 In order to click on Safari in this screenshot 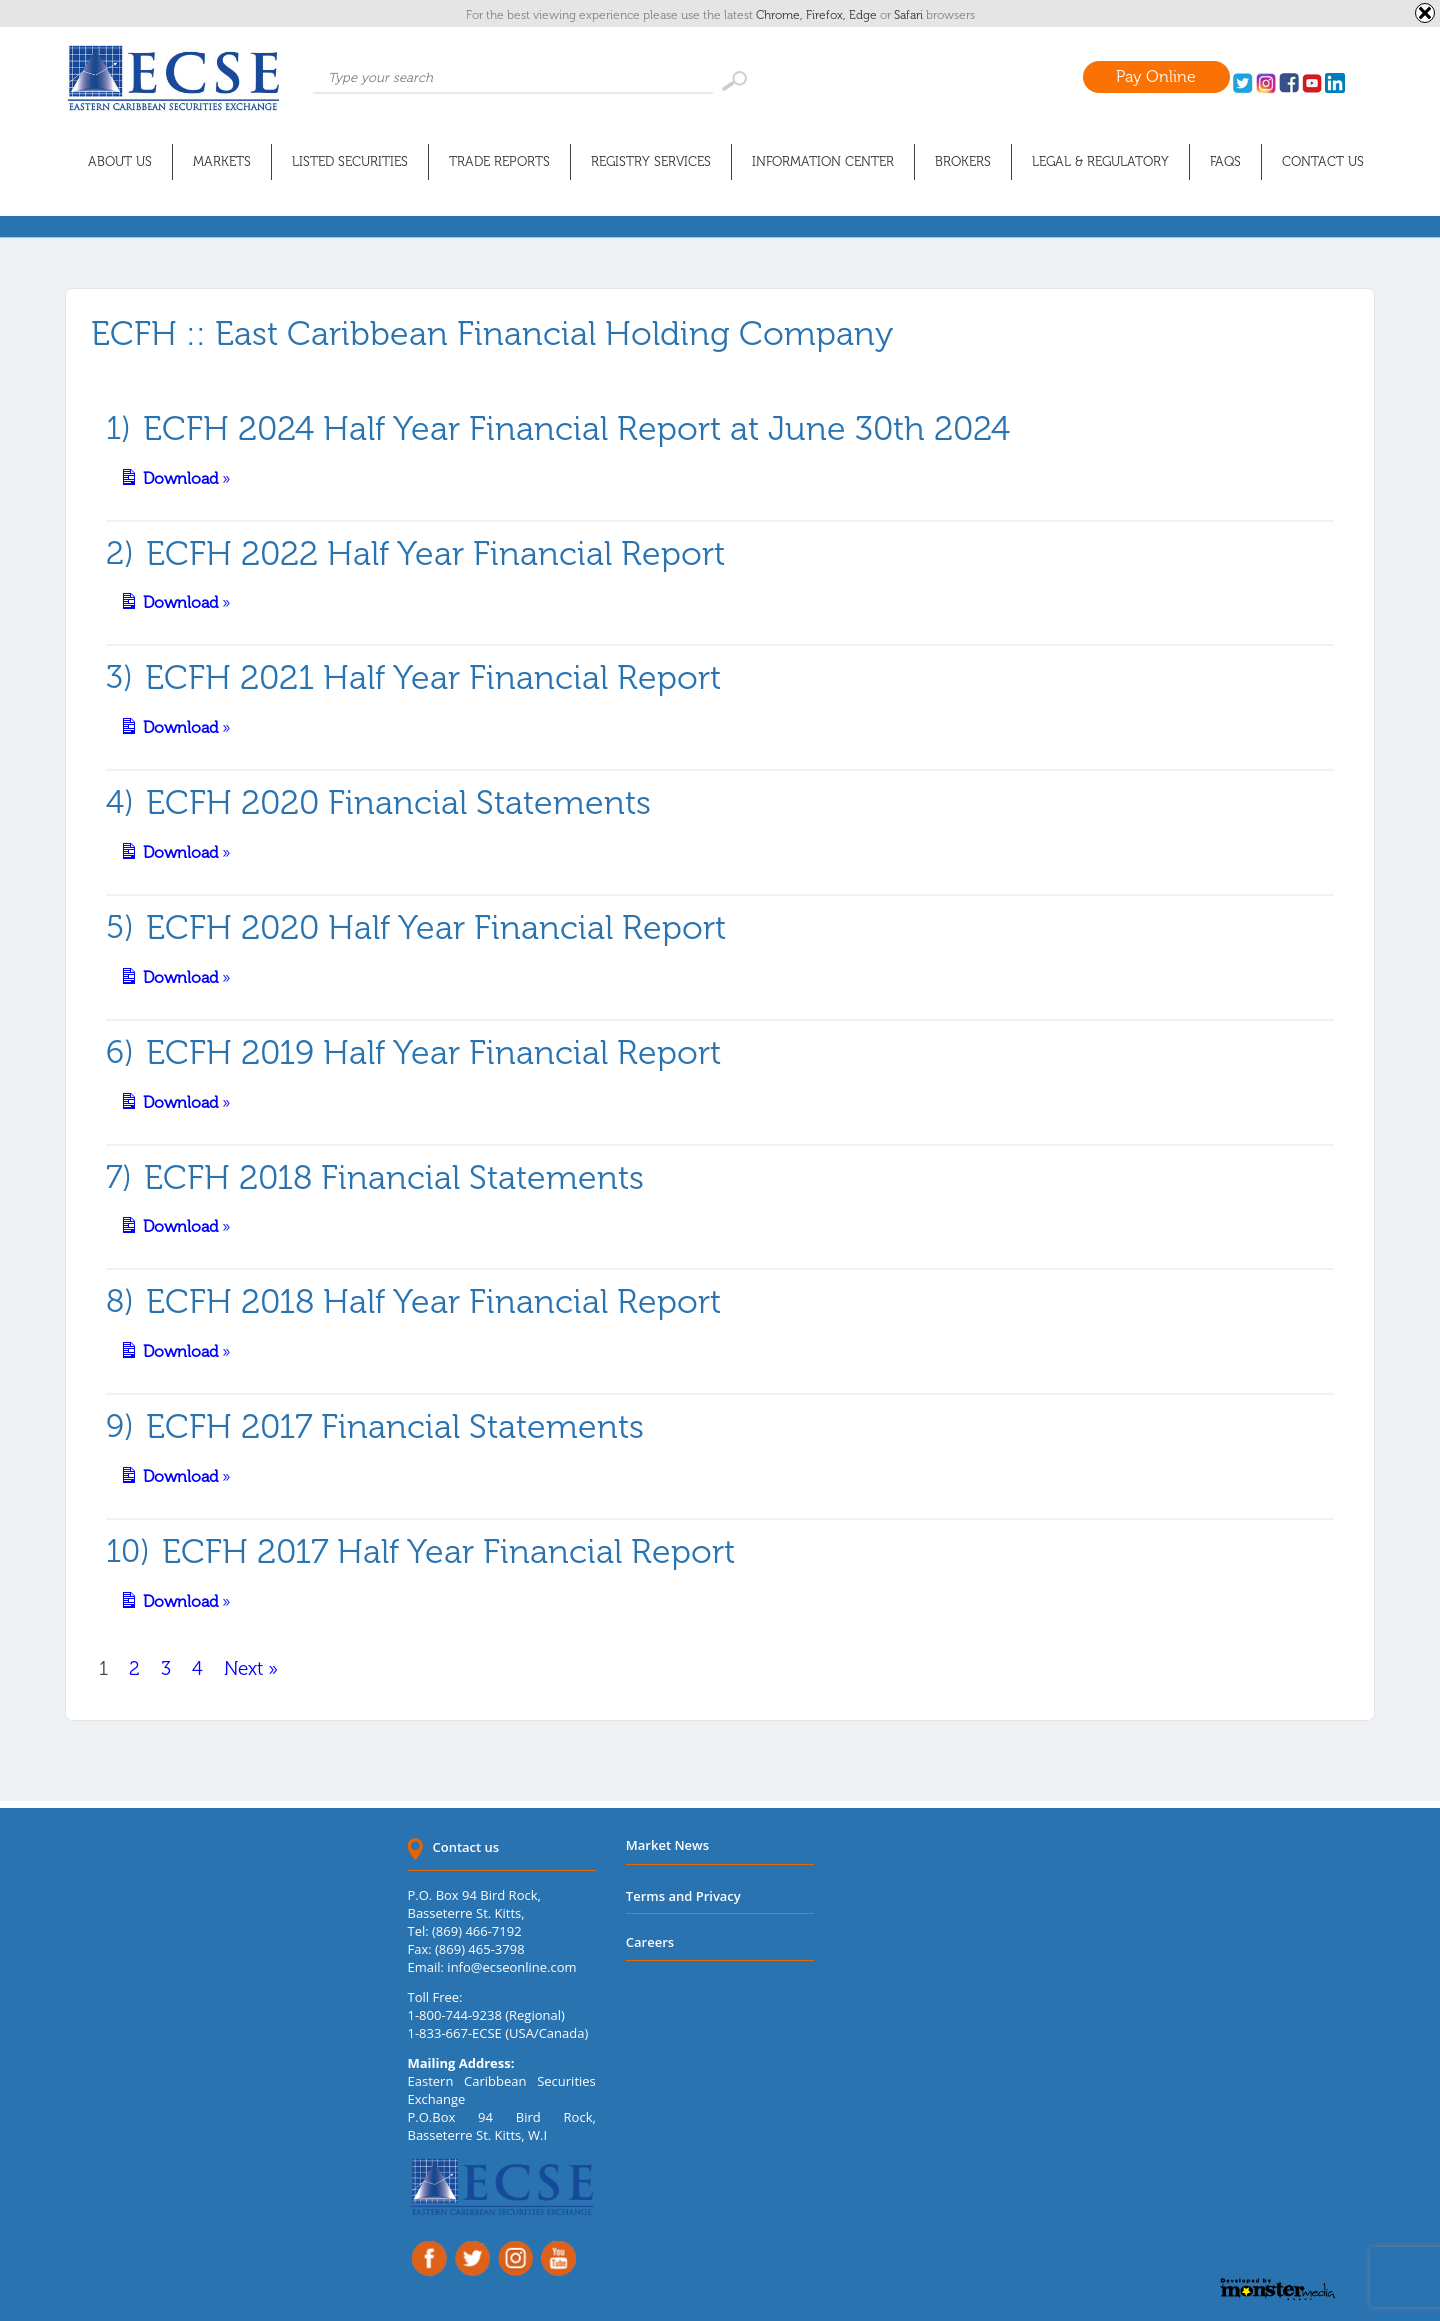, I will do `click(910, 15)`.